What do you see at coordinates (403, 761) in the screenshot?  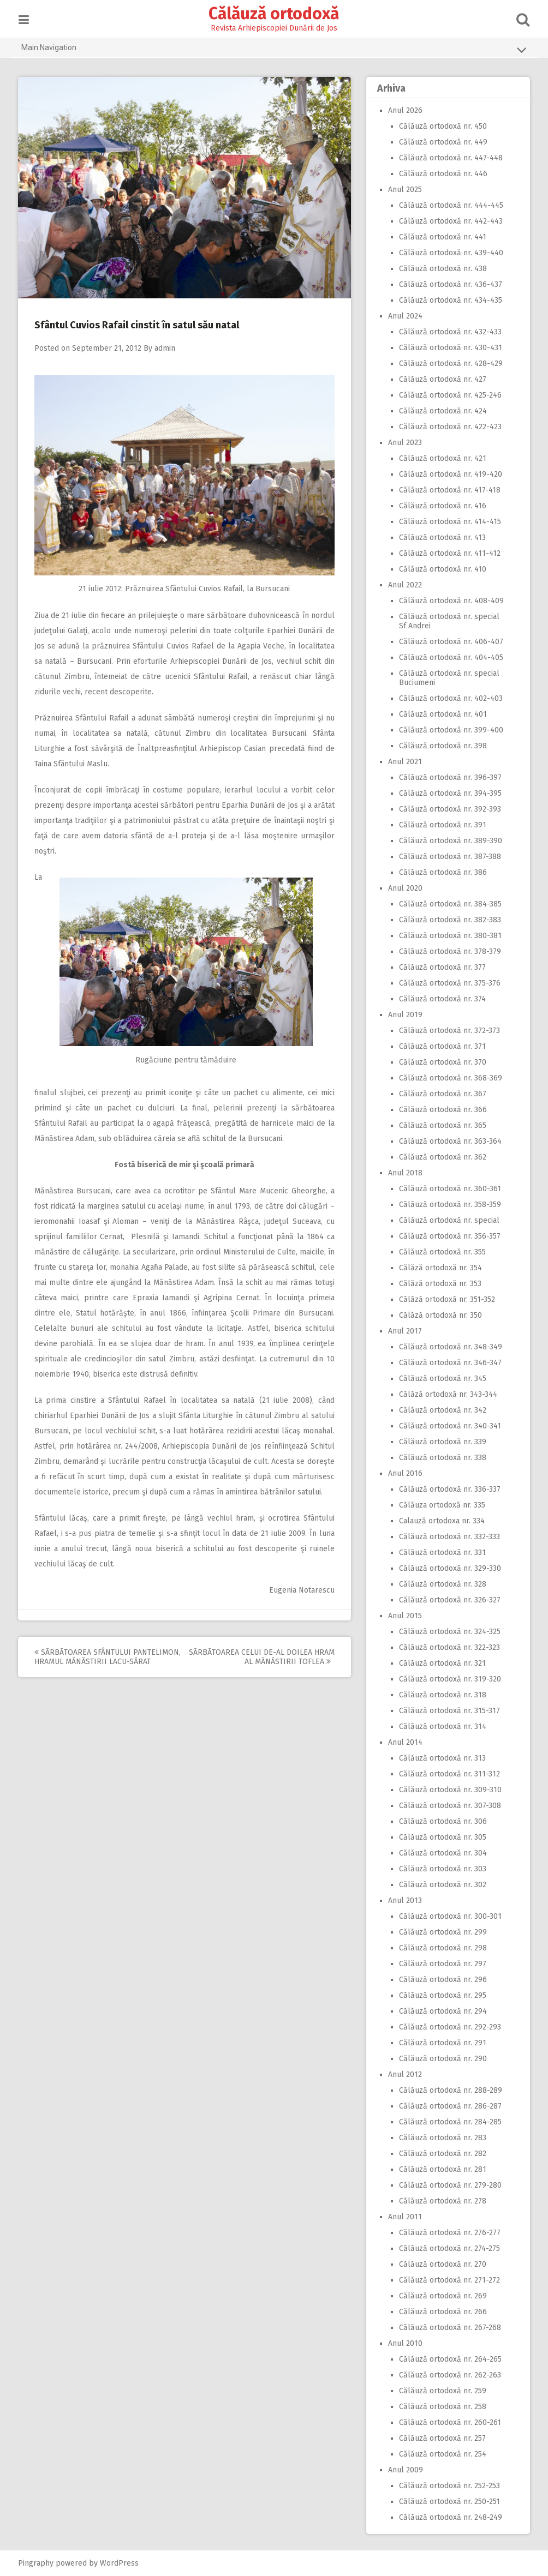 I see `Anul 2021` at bounding box center [403, 761].